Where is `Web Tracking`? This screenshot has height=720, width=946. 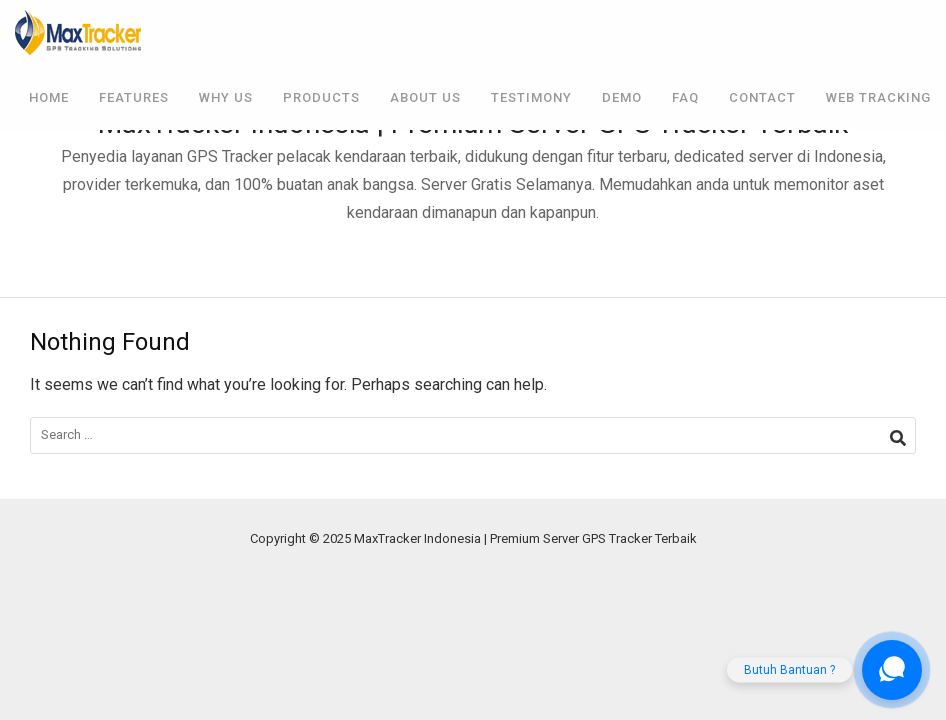
Web Tracking is located at coordinates (878, 97).